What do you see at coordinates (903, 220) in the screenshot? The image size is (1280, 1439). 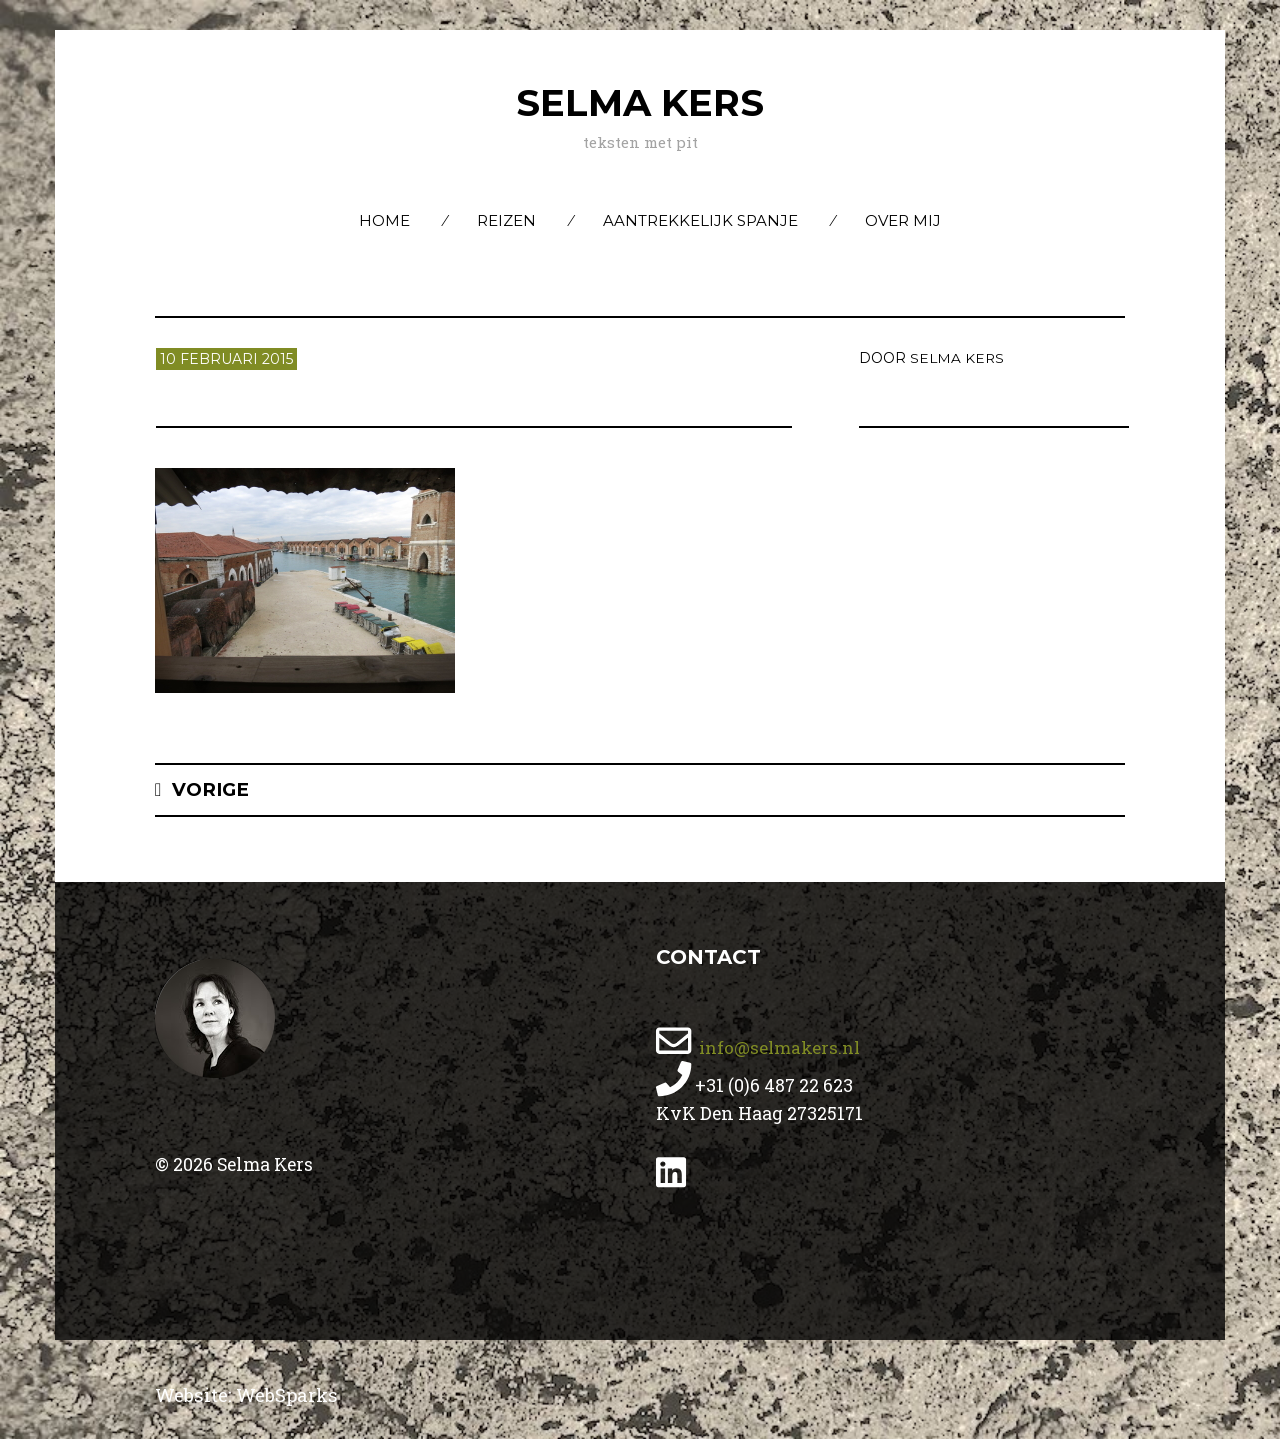 I see `Over mij` at bounding box center [903, 220].